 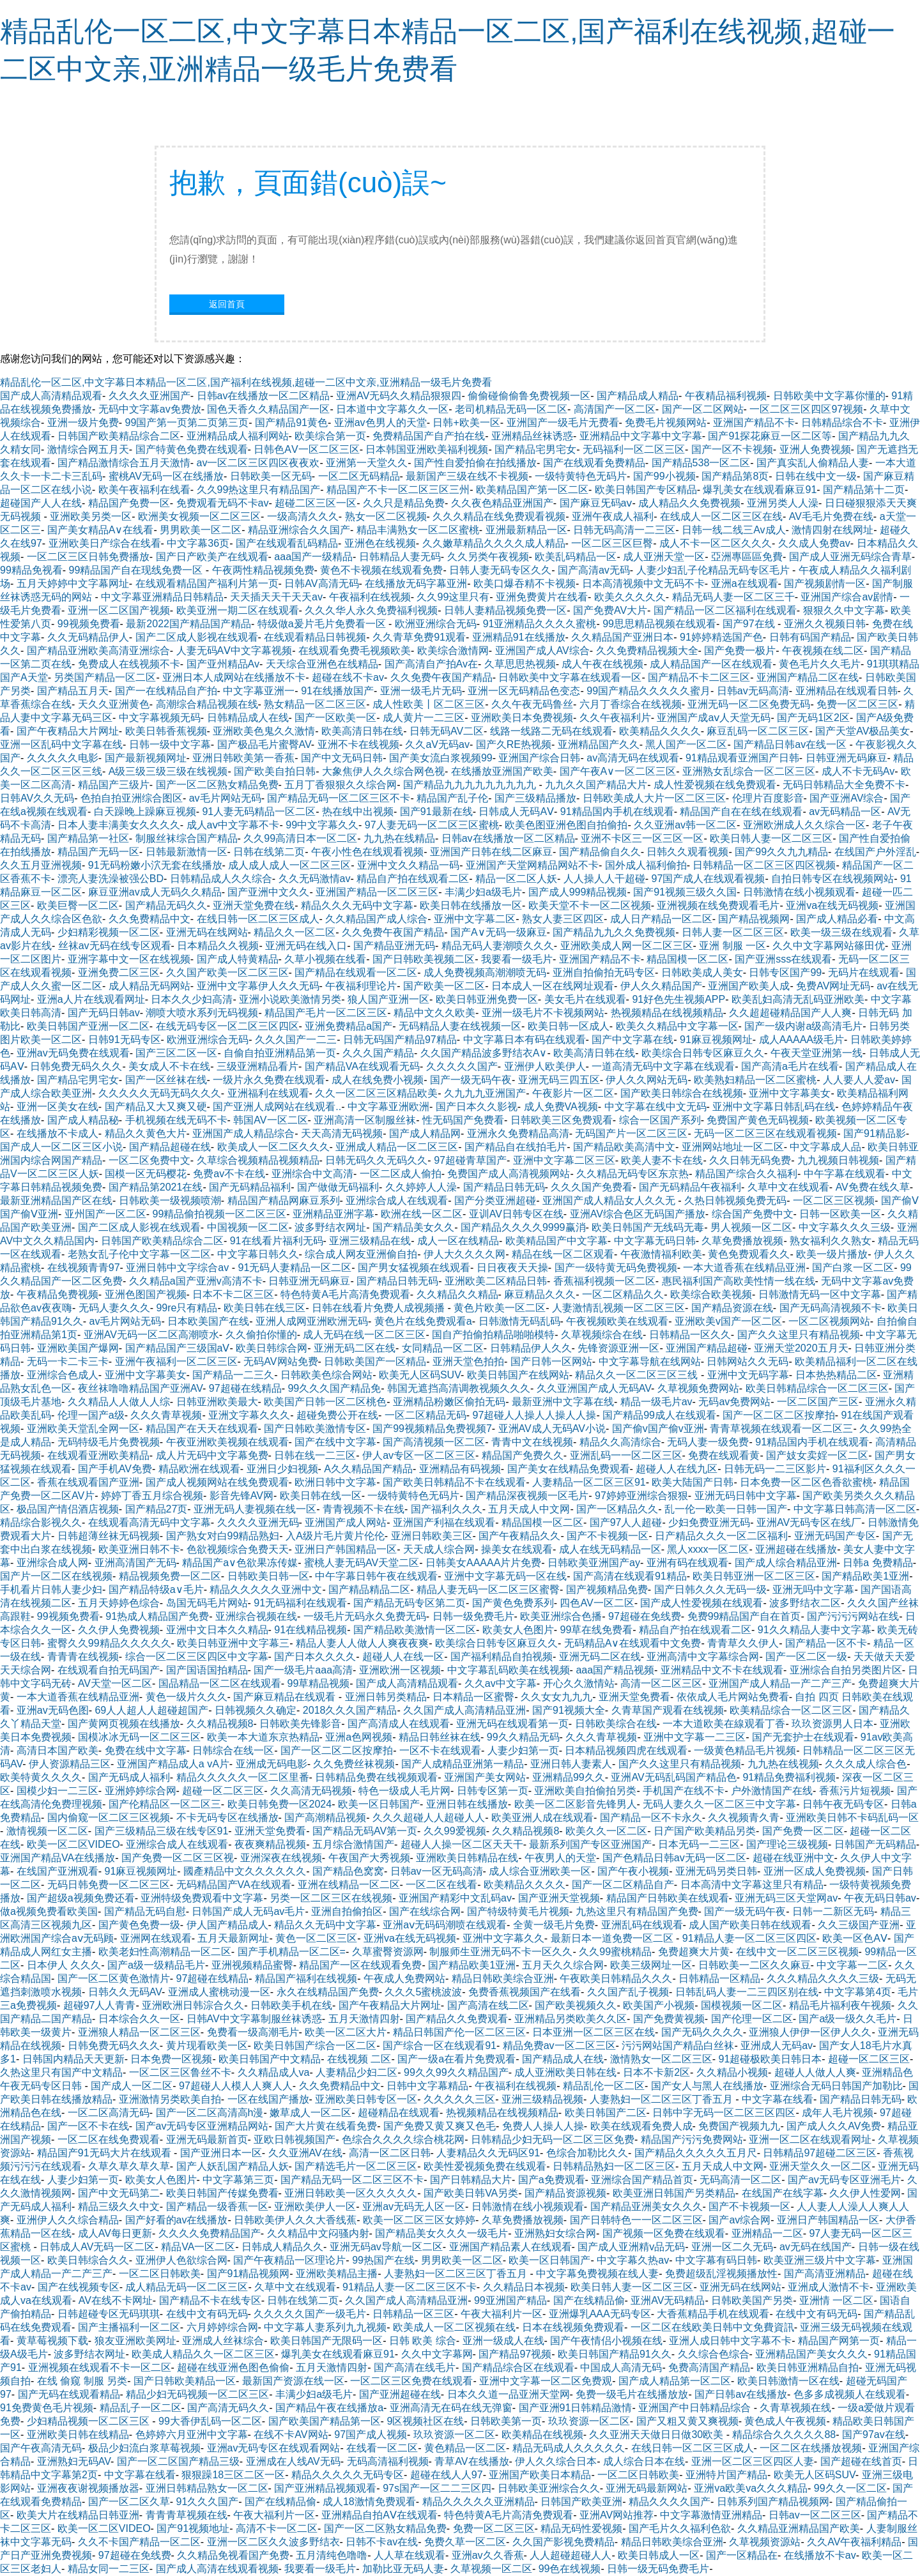 What do you see at coordinates (207, 2488) in the screenshot?
I see `亚洲日韩精品熟女一区二区` at bounding box center [207, 2488].